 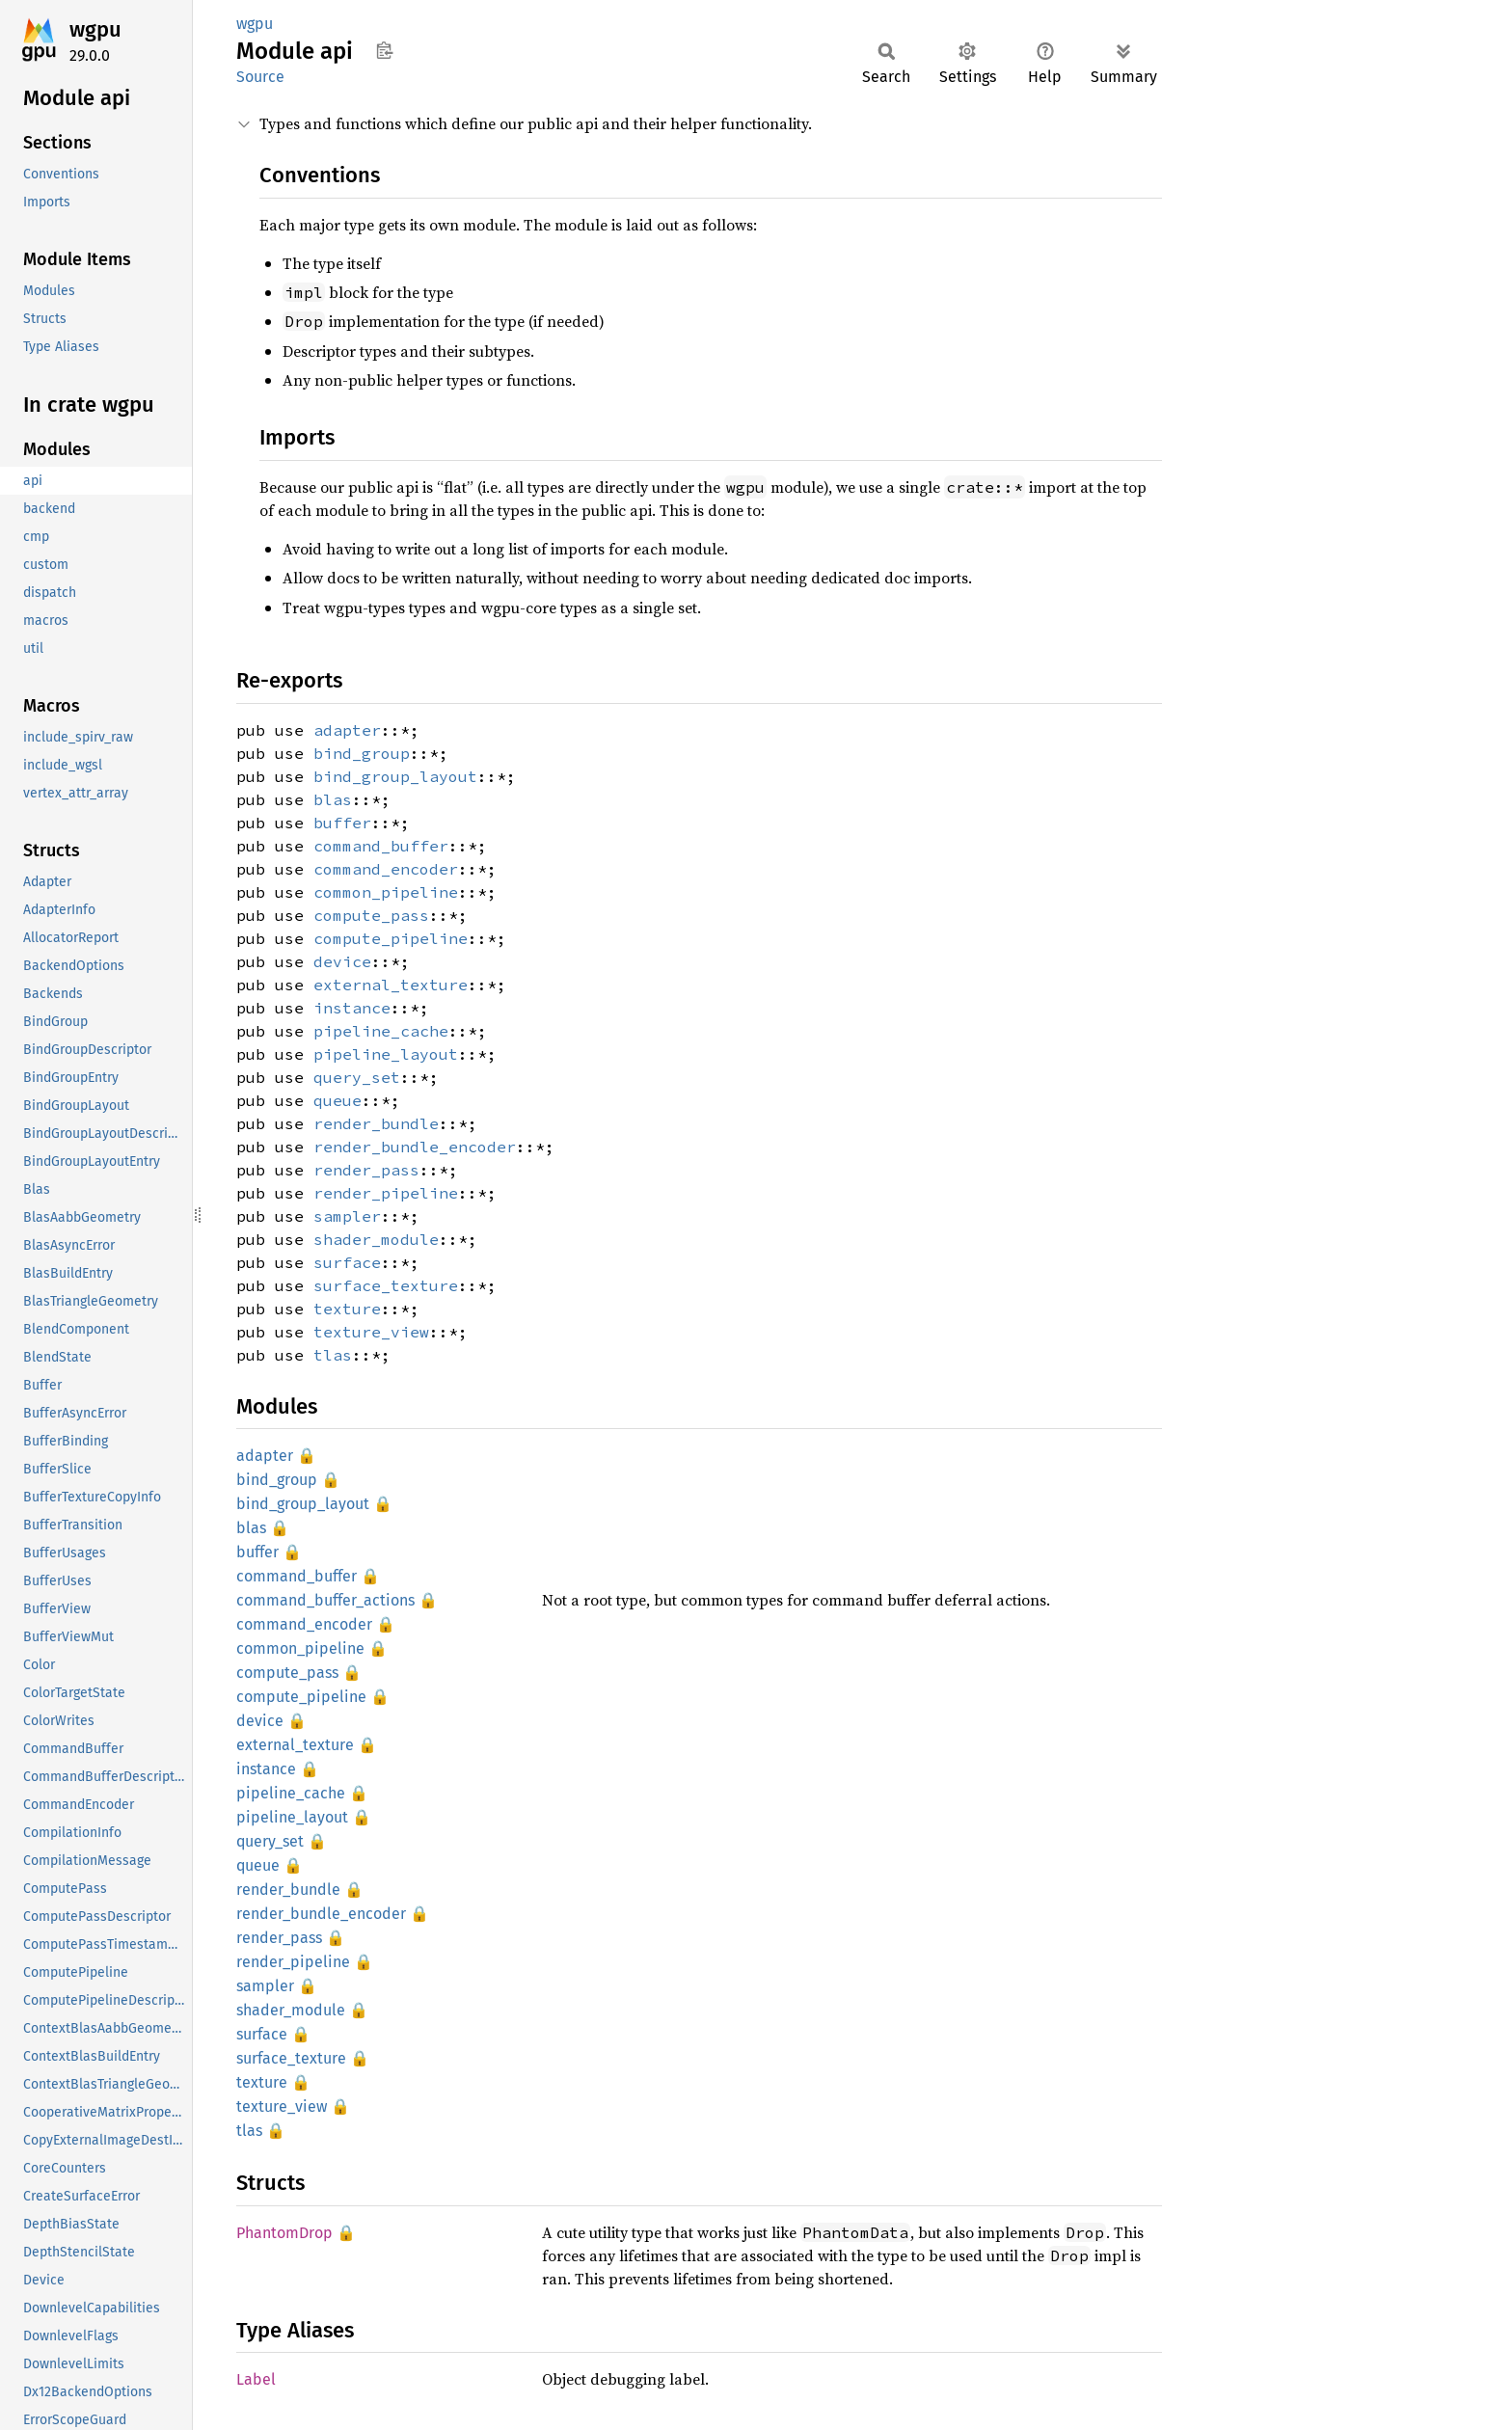 I want to click on bind_group_layout, so click(x=395, y=776).